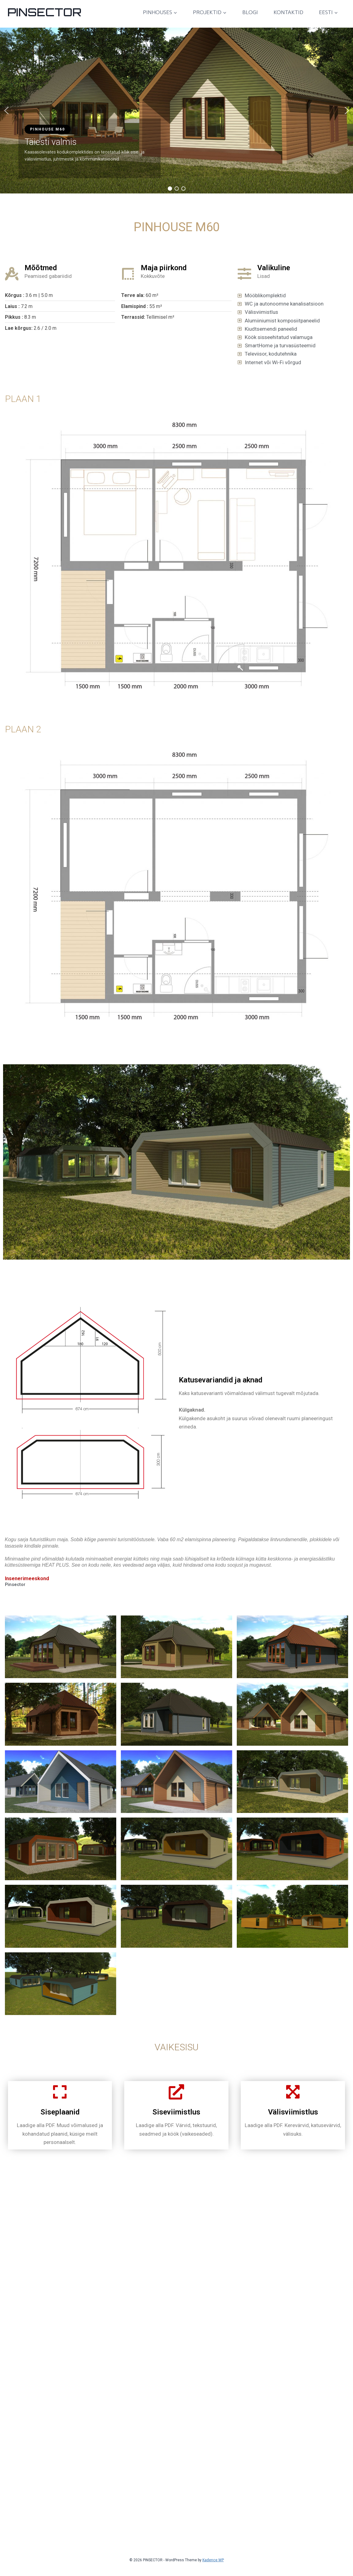 Image resolution: width=353 pixels, height=2576 pixels. What do you see at coordinates (293, 2258) in the screenshot?
I see `Välisviimistlus` at bounding box center [293, 2258].